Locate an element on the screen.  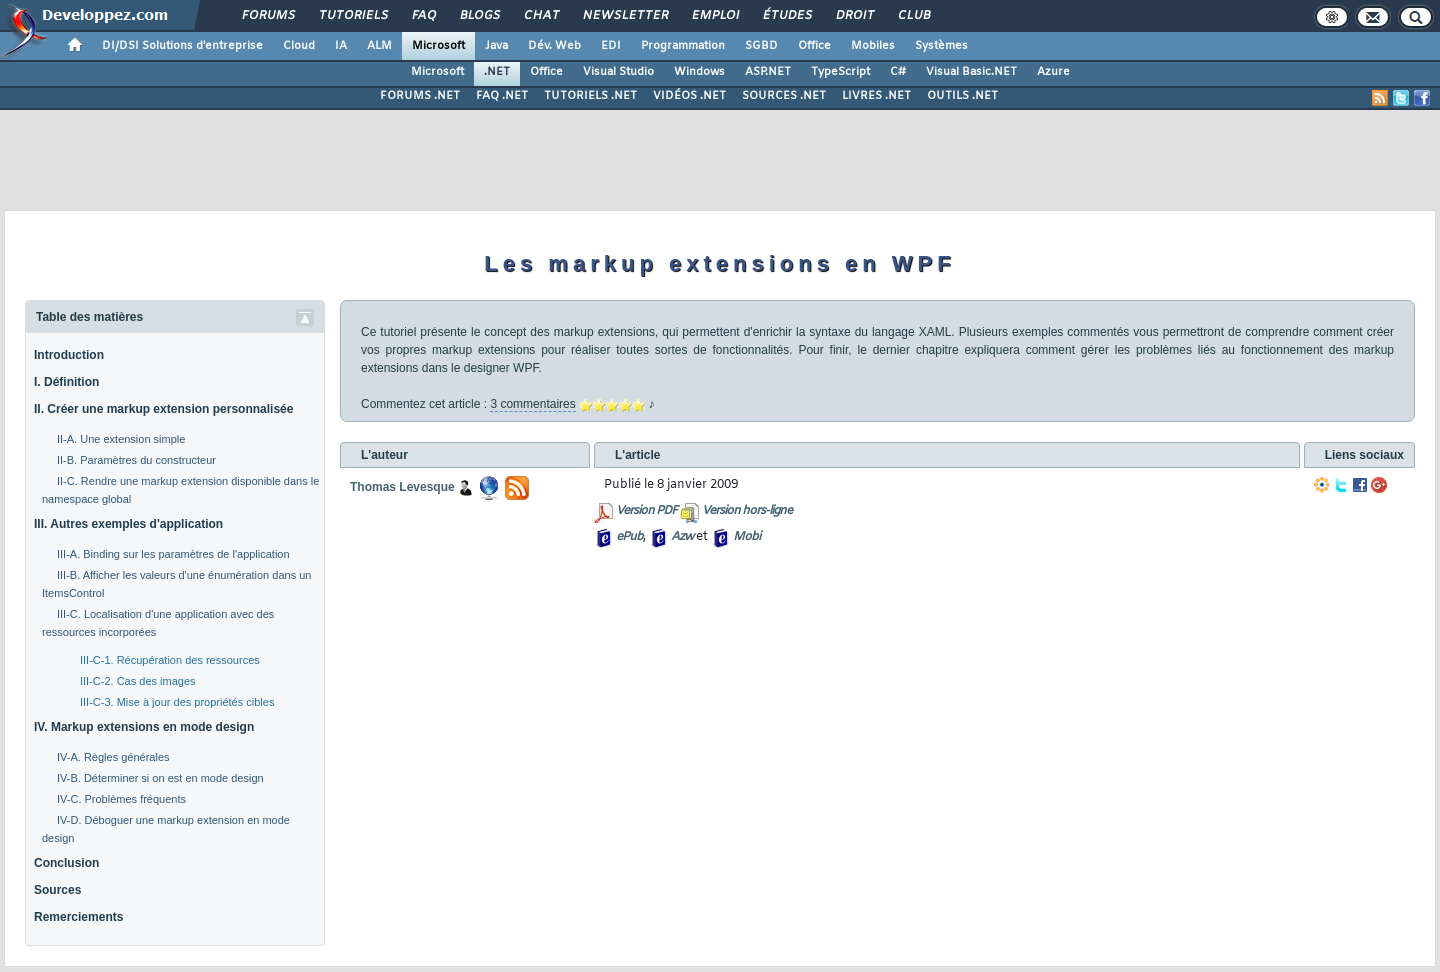
Version PDF is located at coordinates (646, 511).